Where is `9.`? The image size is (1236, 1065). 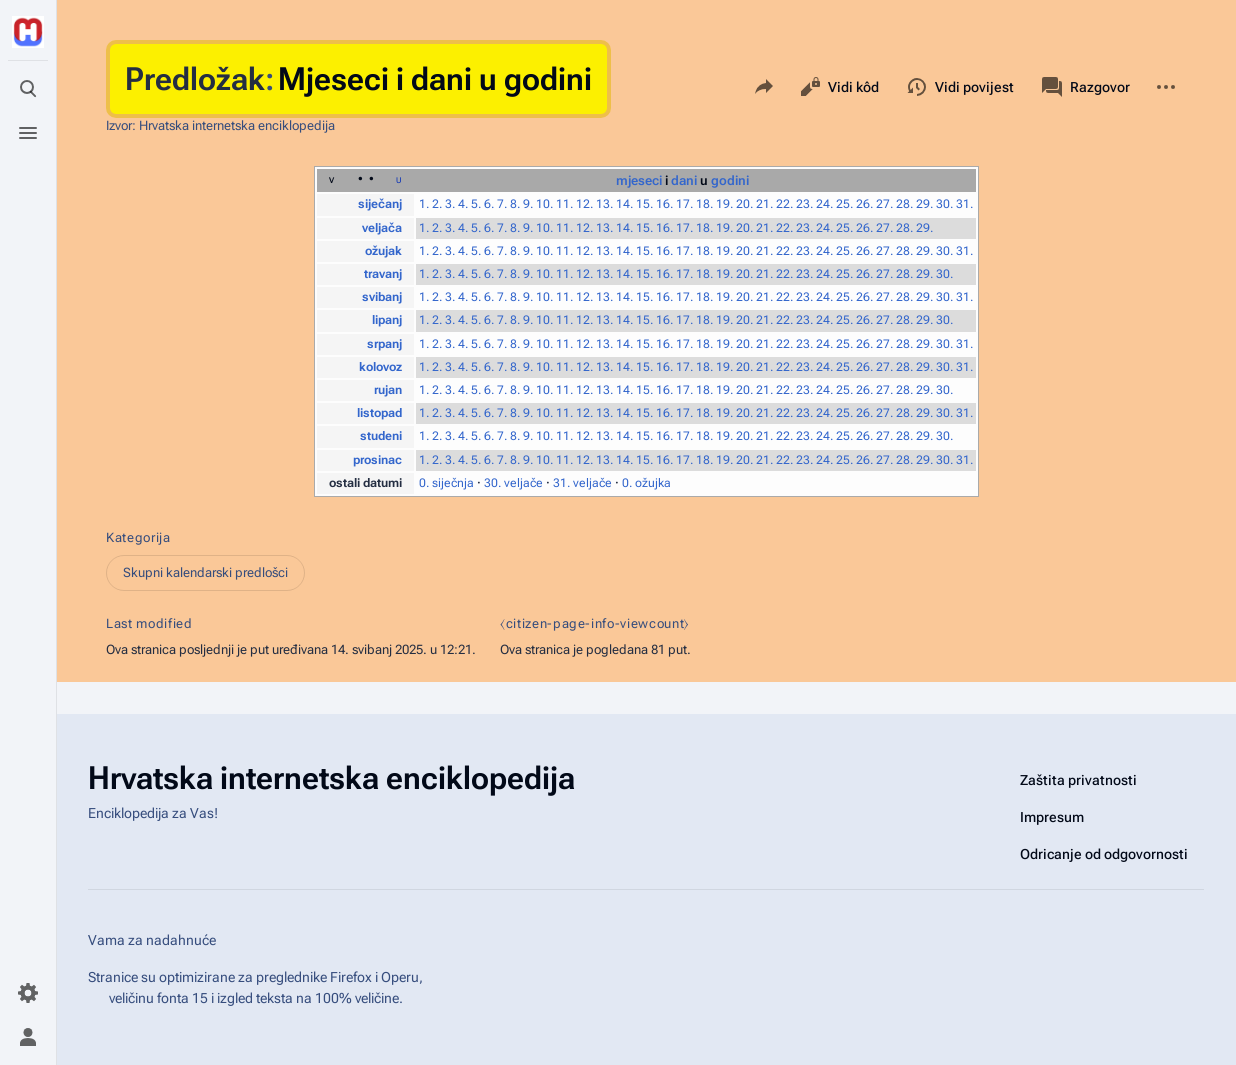
9. is located at coordinates (528, 204).